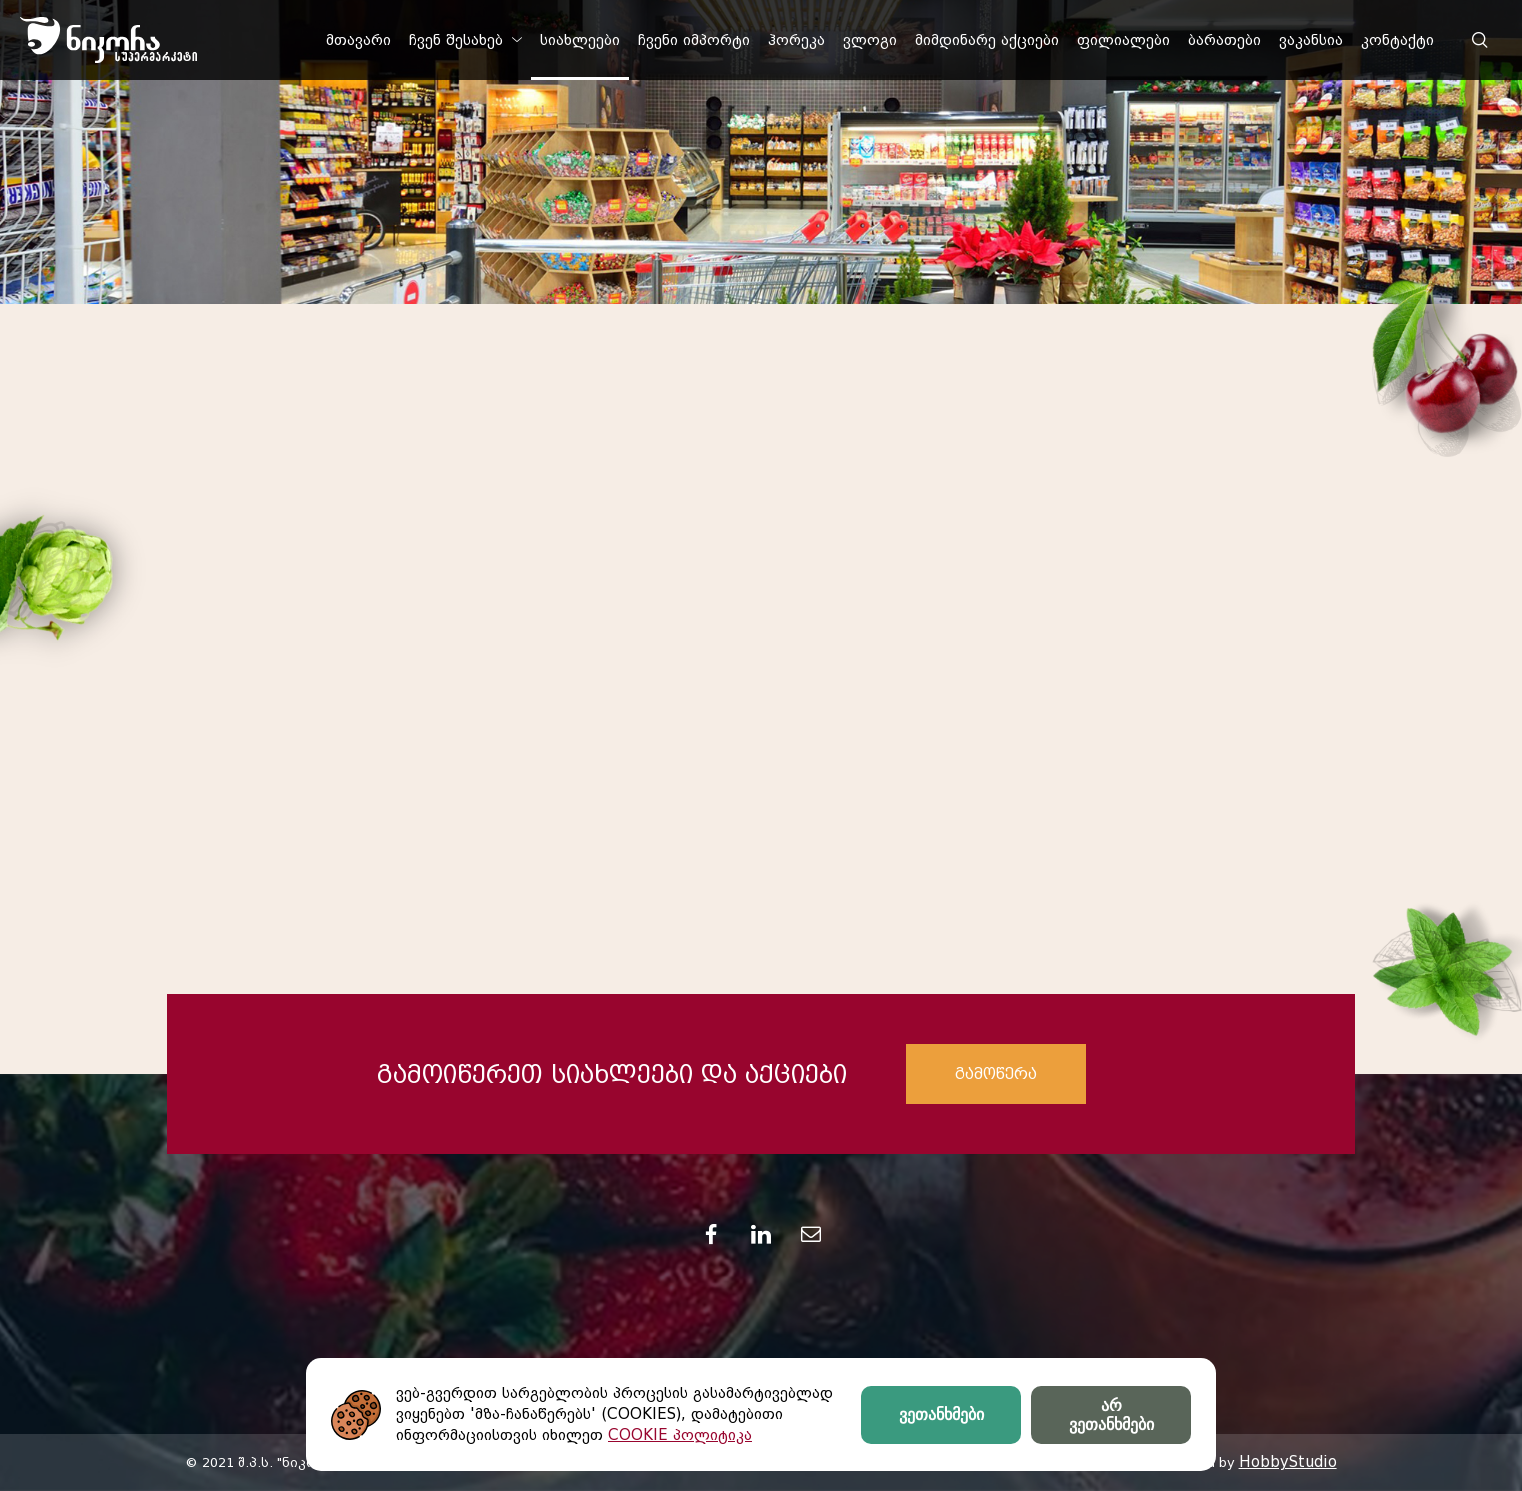 This screenshot has height=1491, width=1522. What do you see at coordinates (680, 1435) in the screenshot?
I see `COOKIE პოლიტიკა` at bounding box center [680, 1435].